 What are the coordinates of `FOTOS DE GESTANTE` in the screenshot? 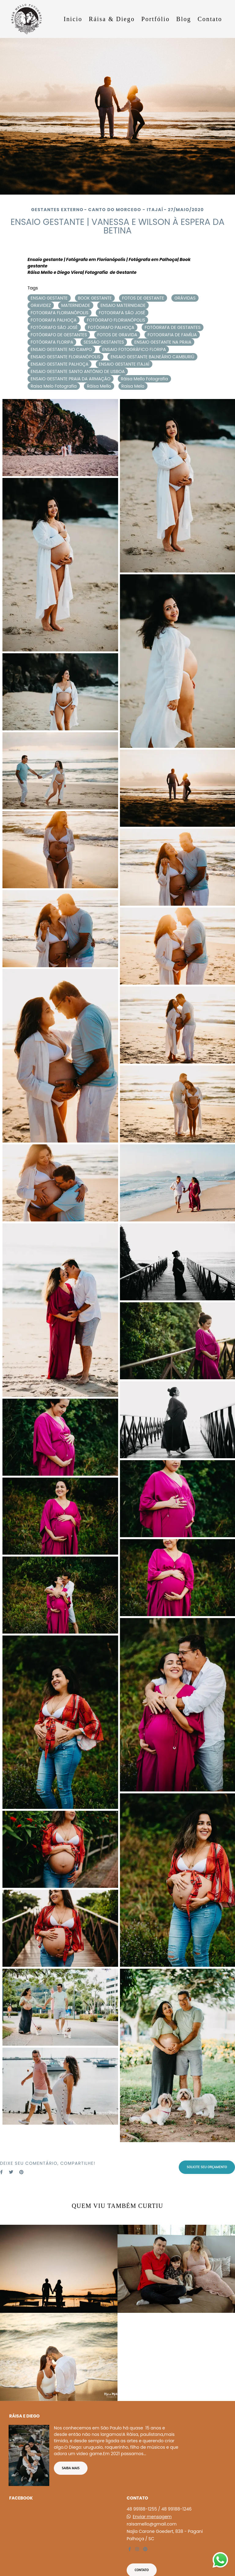 It's located at (143, 298).